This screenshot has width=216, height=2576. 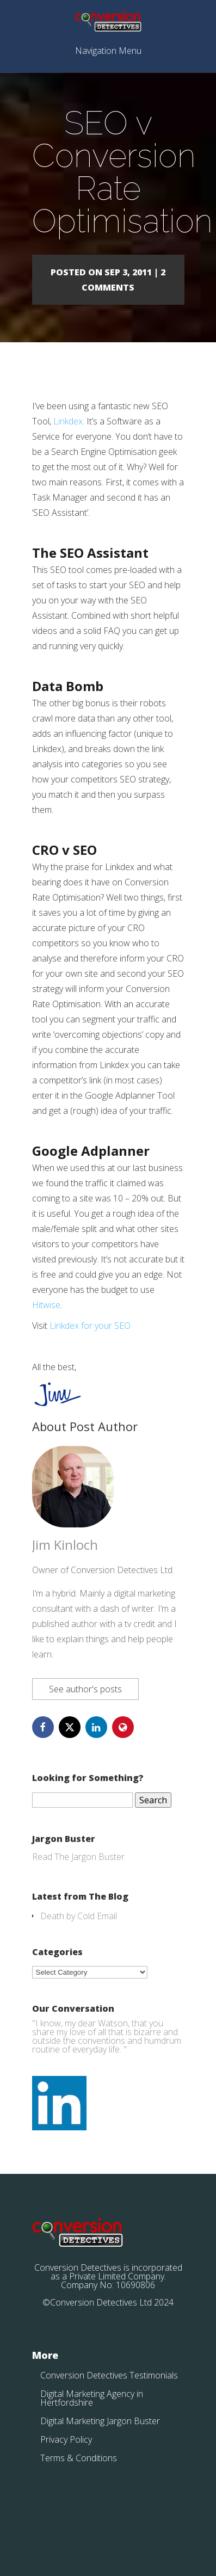 I want to click on See author's posts, so click(x=85, y=1689).